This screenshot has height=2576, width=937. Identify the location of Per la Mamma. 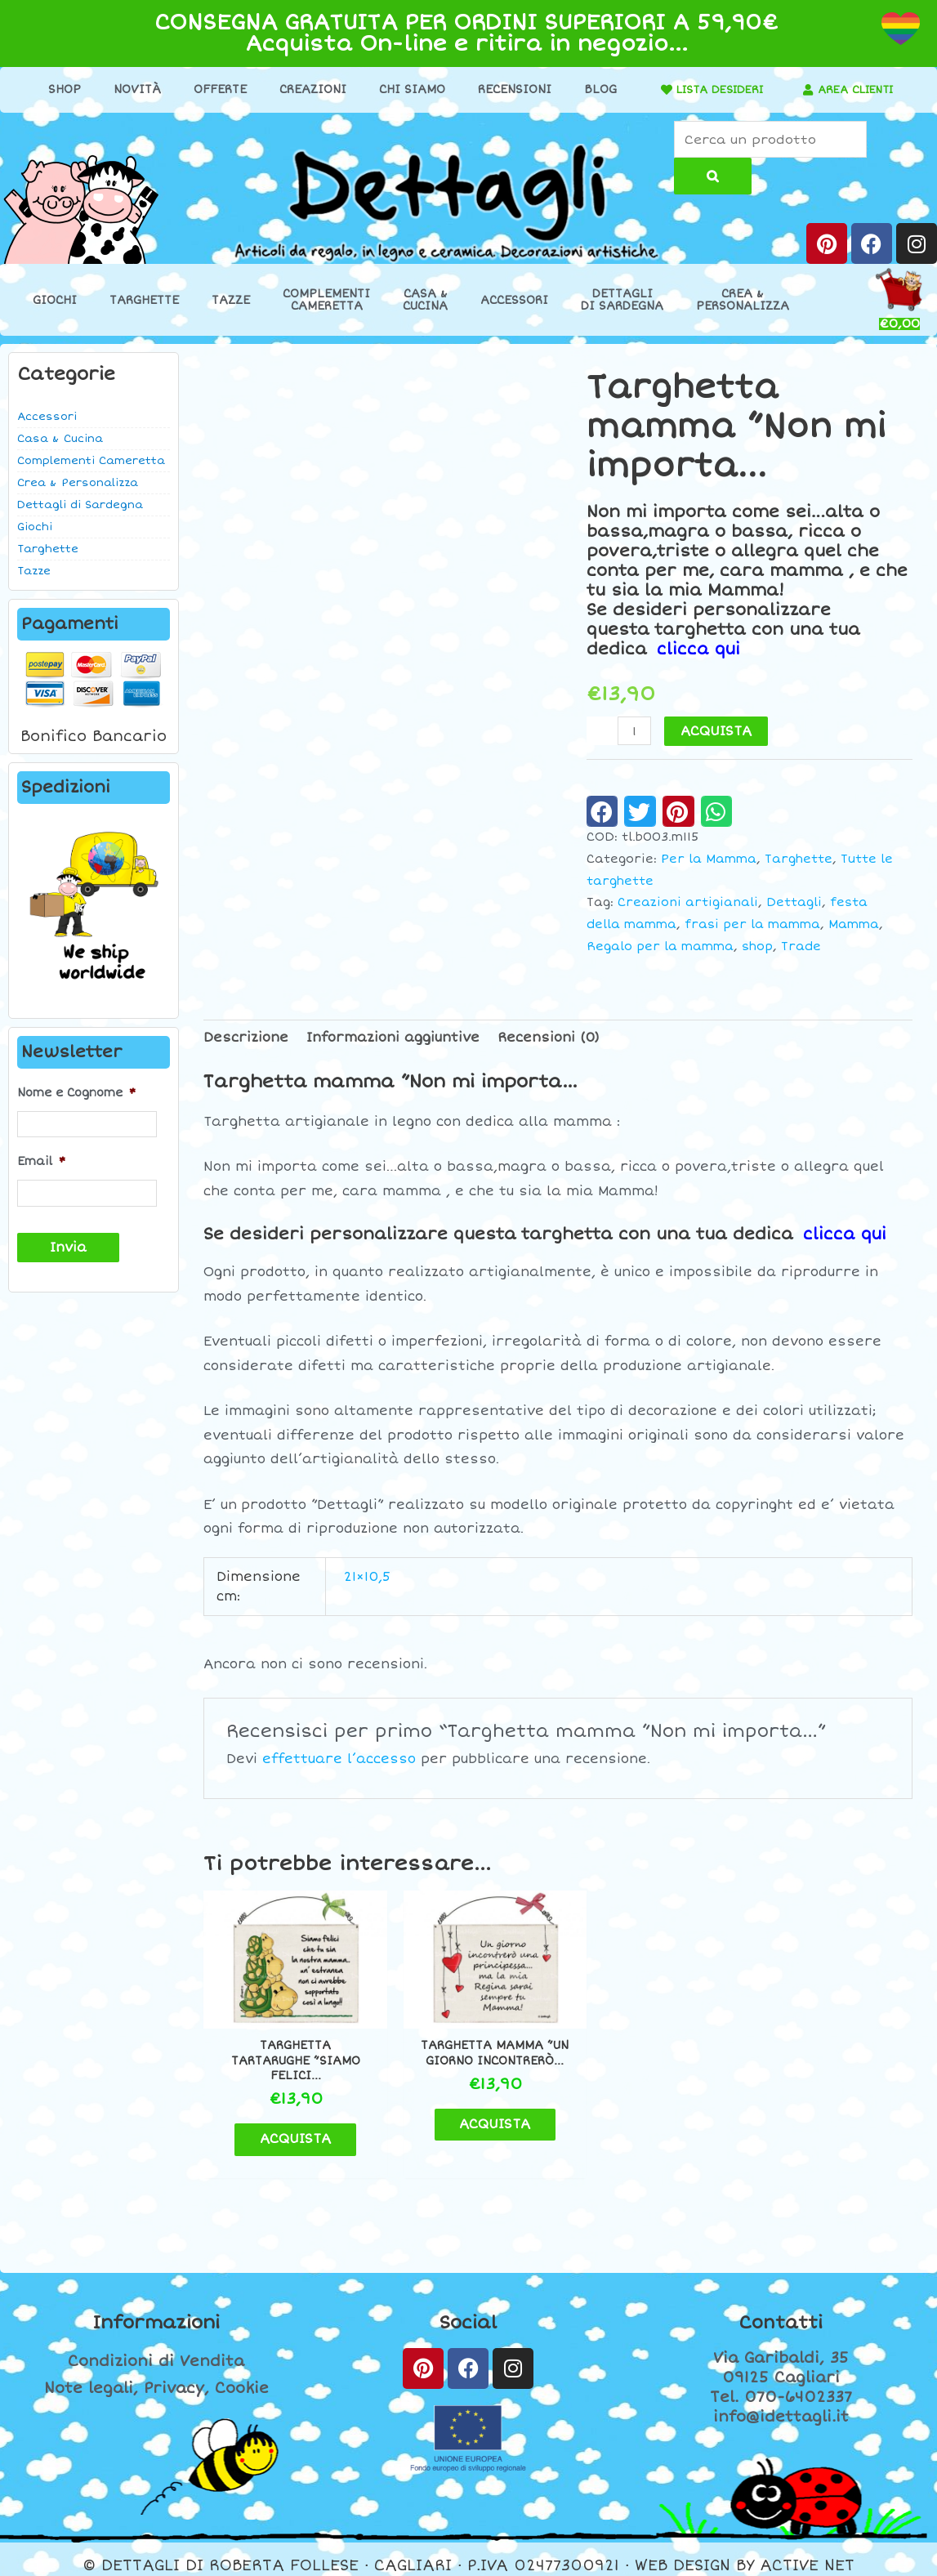
(708, 859).